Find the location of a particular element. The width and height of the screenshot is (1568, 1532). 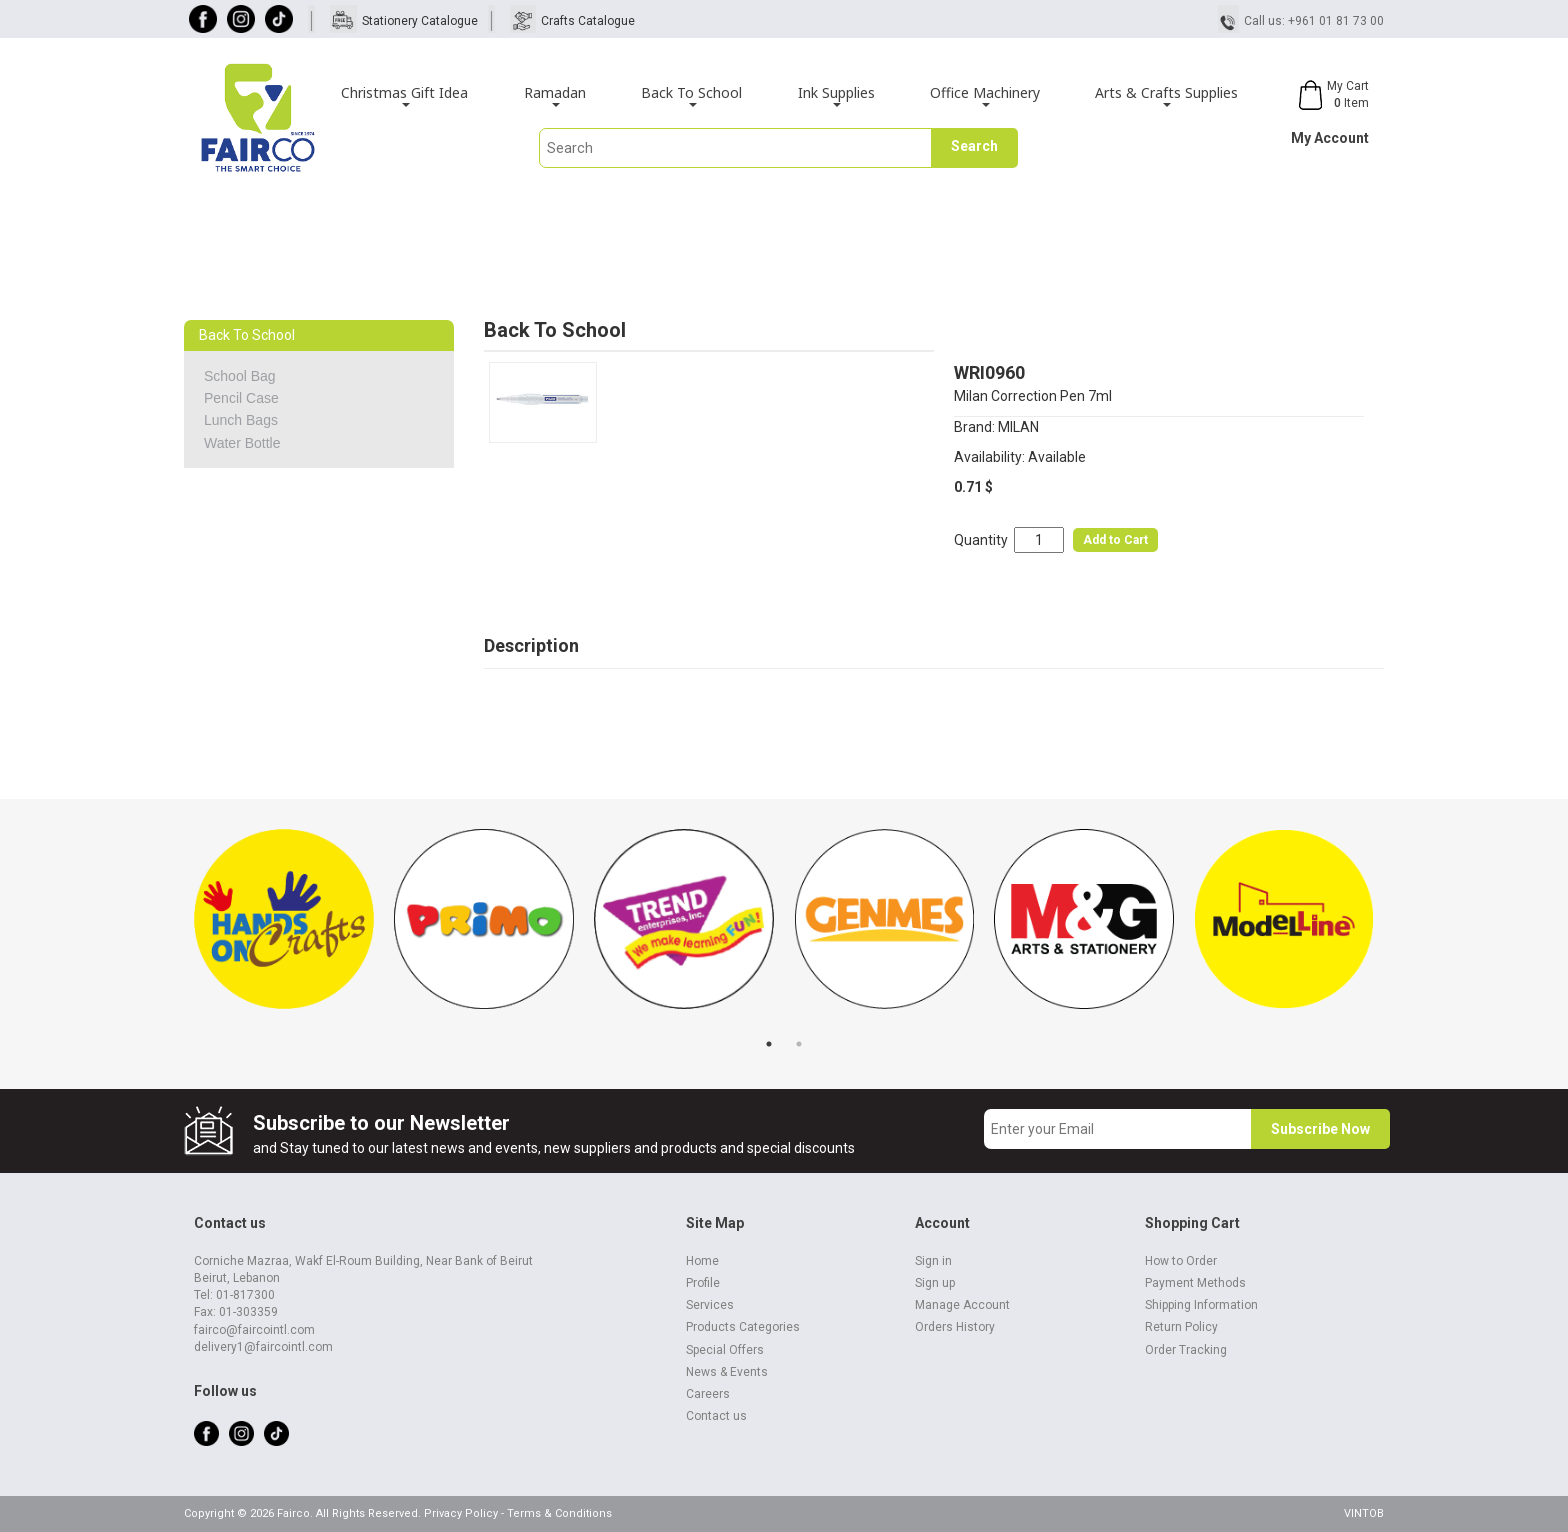

Christmas Gift Idea is located at coordinates (404, 95).